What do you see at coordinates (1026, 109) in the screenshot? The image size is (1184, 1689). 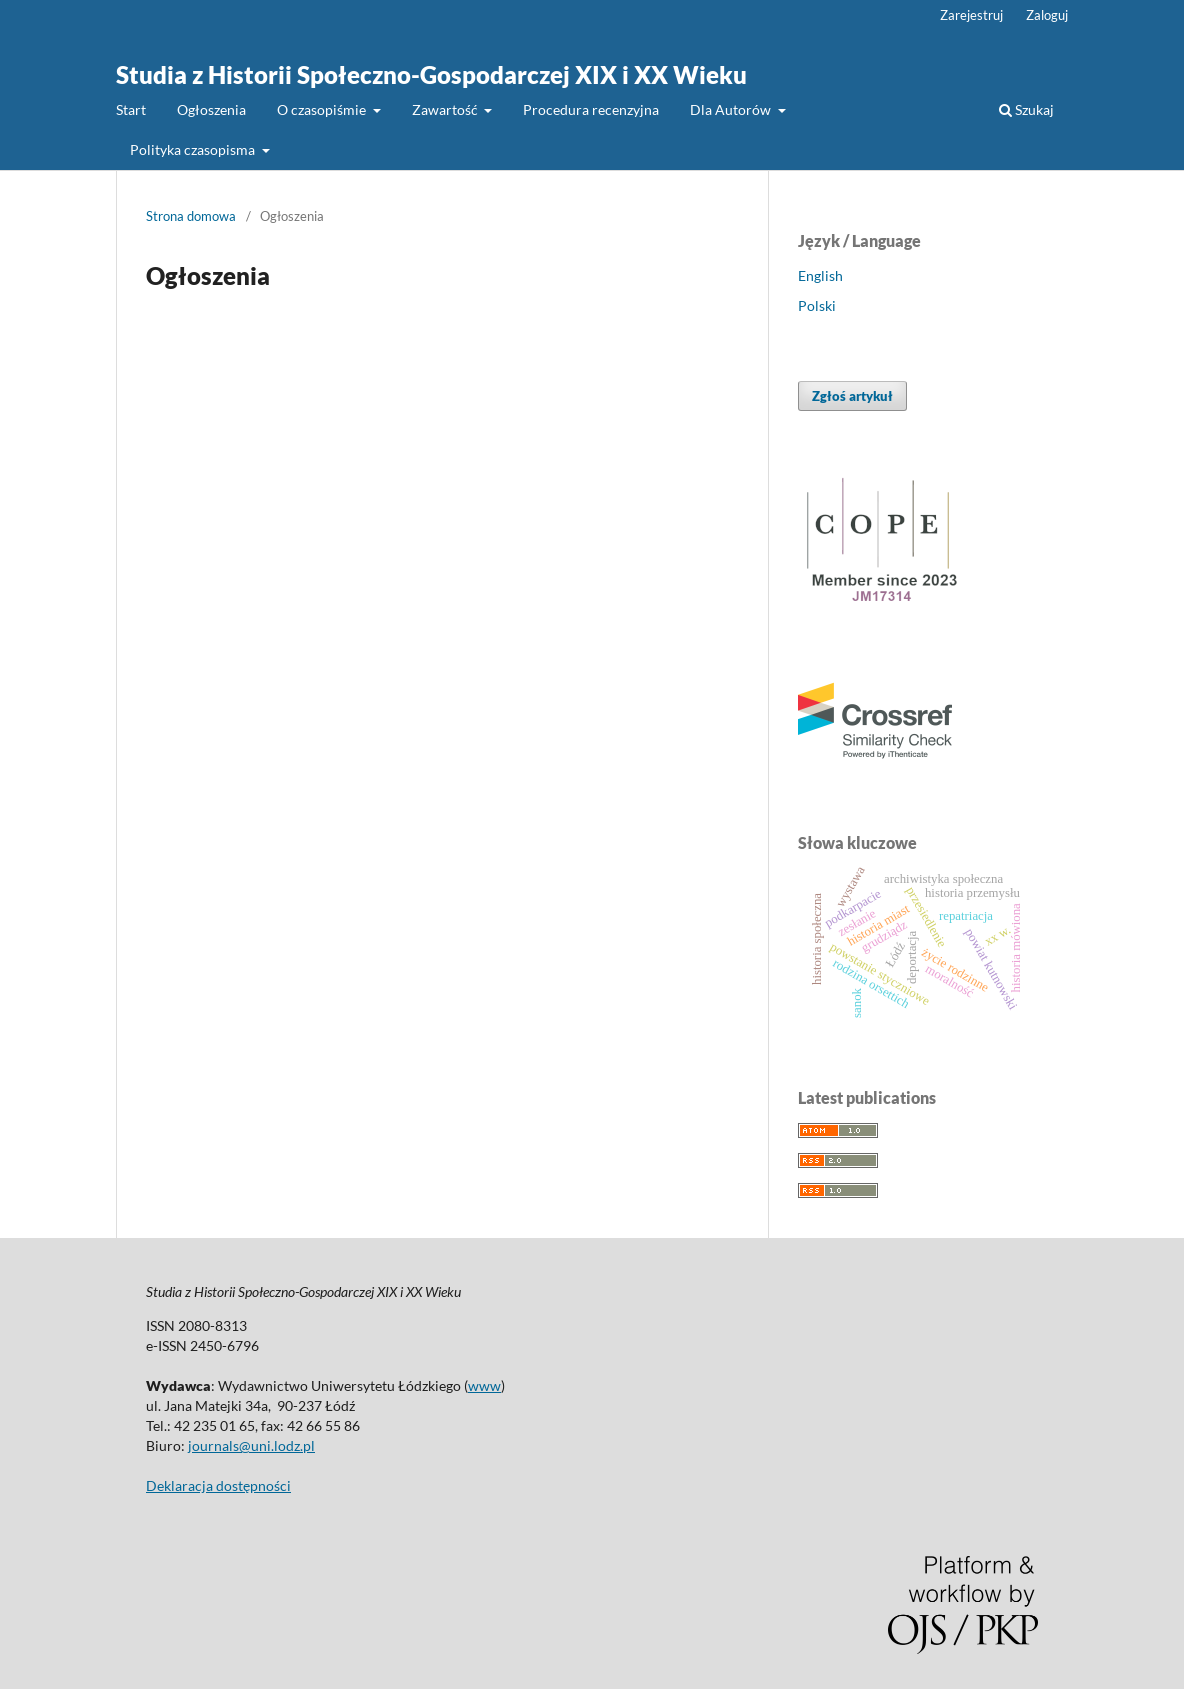 I see `Szukaj` at bounding box center [1026, 109].